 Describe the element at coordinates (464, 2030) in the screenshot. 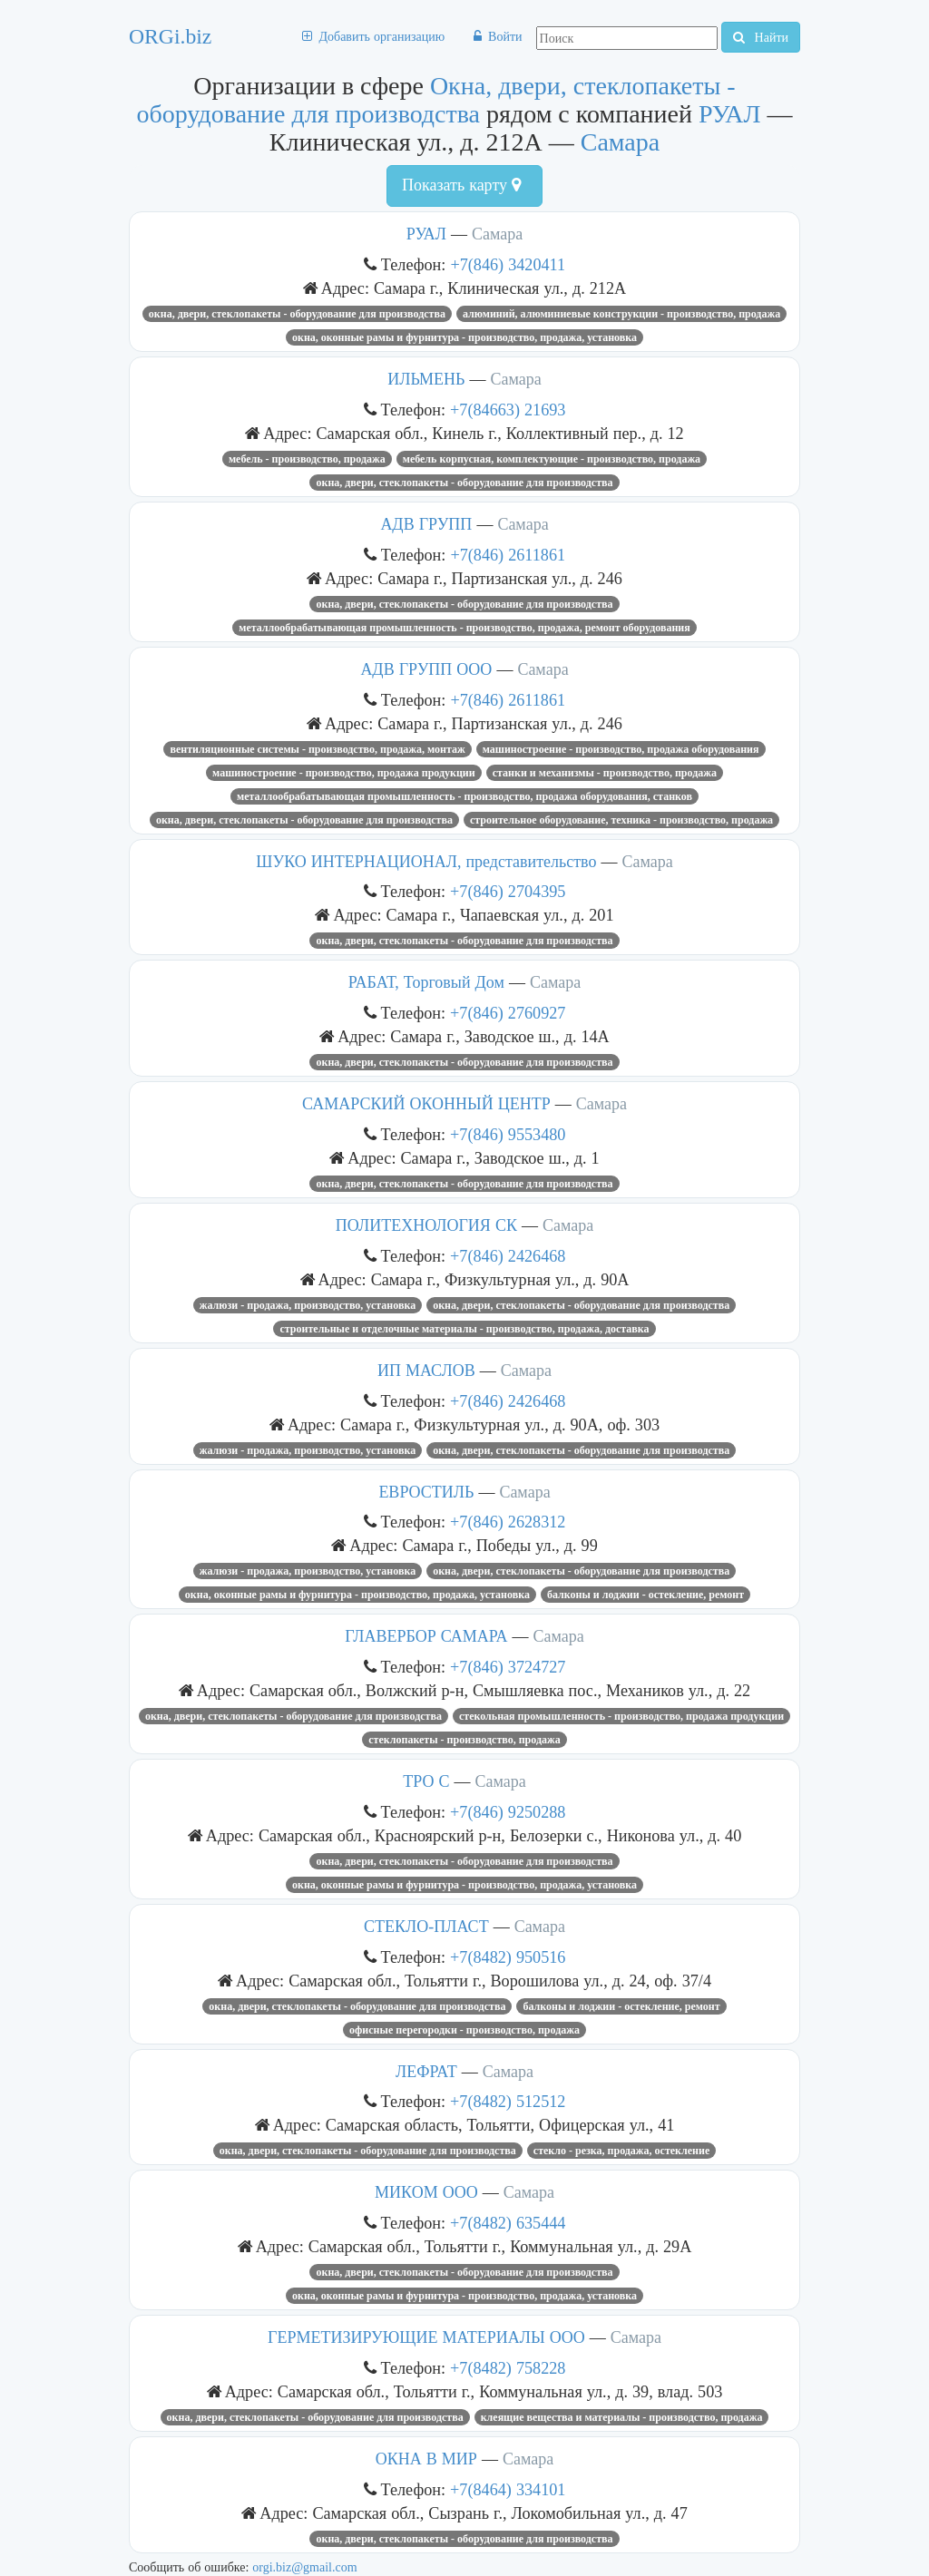

I see `Офисные перегородки - производство, продажа` at that location.